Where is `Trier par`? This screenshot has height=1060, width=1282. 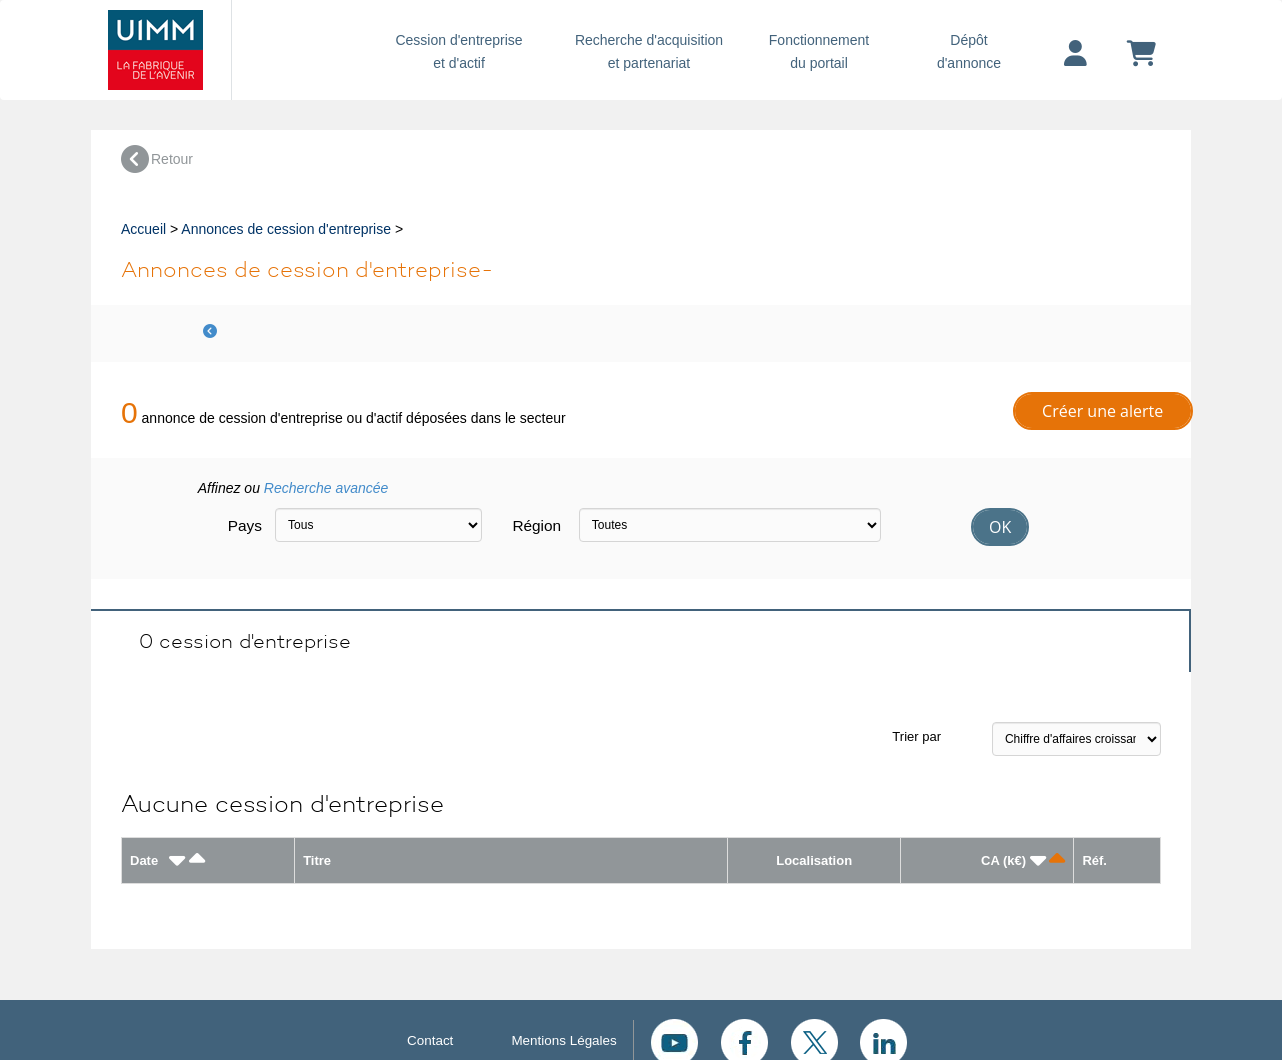 Trier par is located at coordinates (916, 736).